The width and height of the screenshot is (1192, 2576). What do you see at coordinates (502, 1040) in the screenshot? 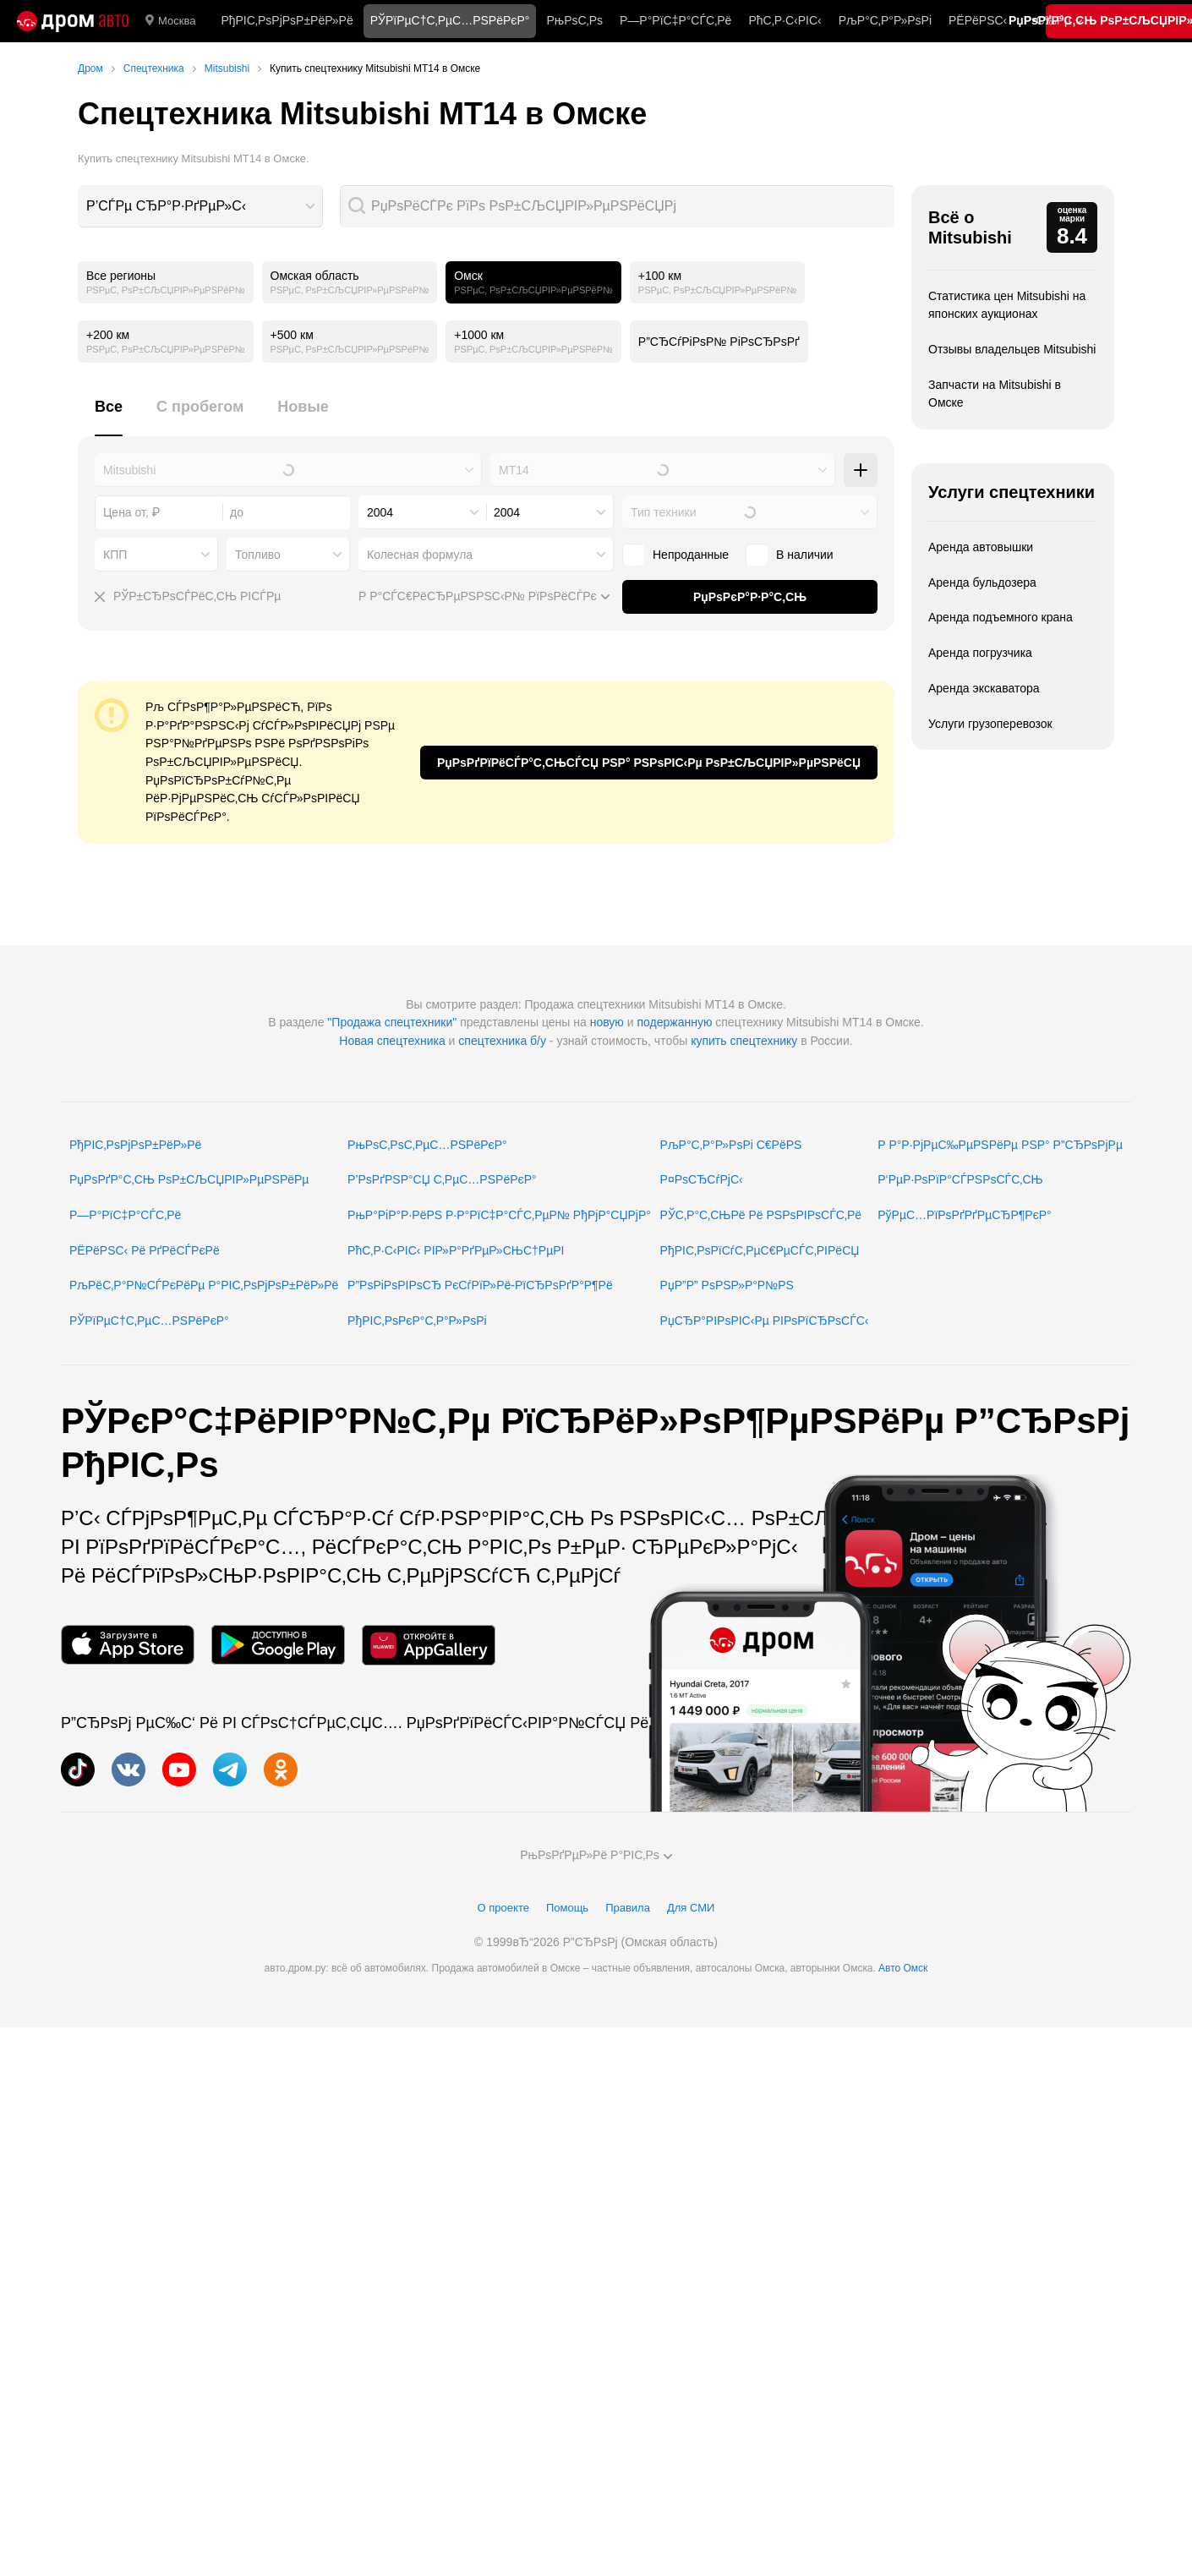
I see `спецтехника б/у` at bounding box center [502, 1040].